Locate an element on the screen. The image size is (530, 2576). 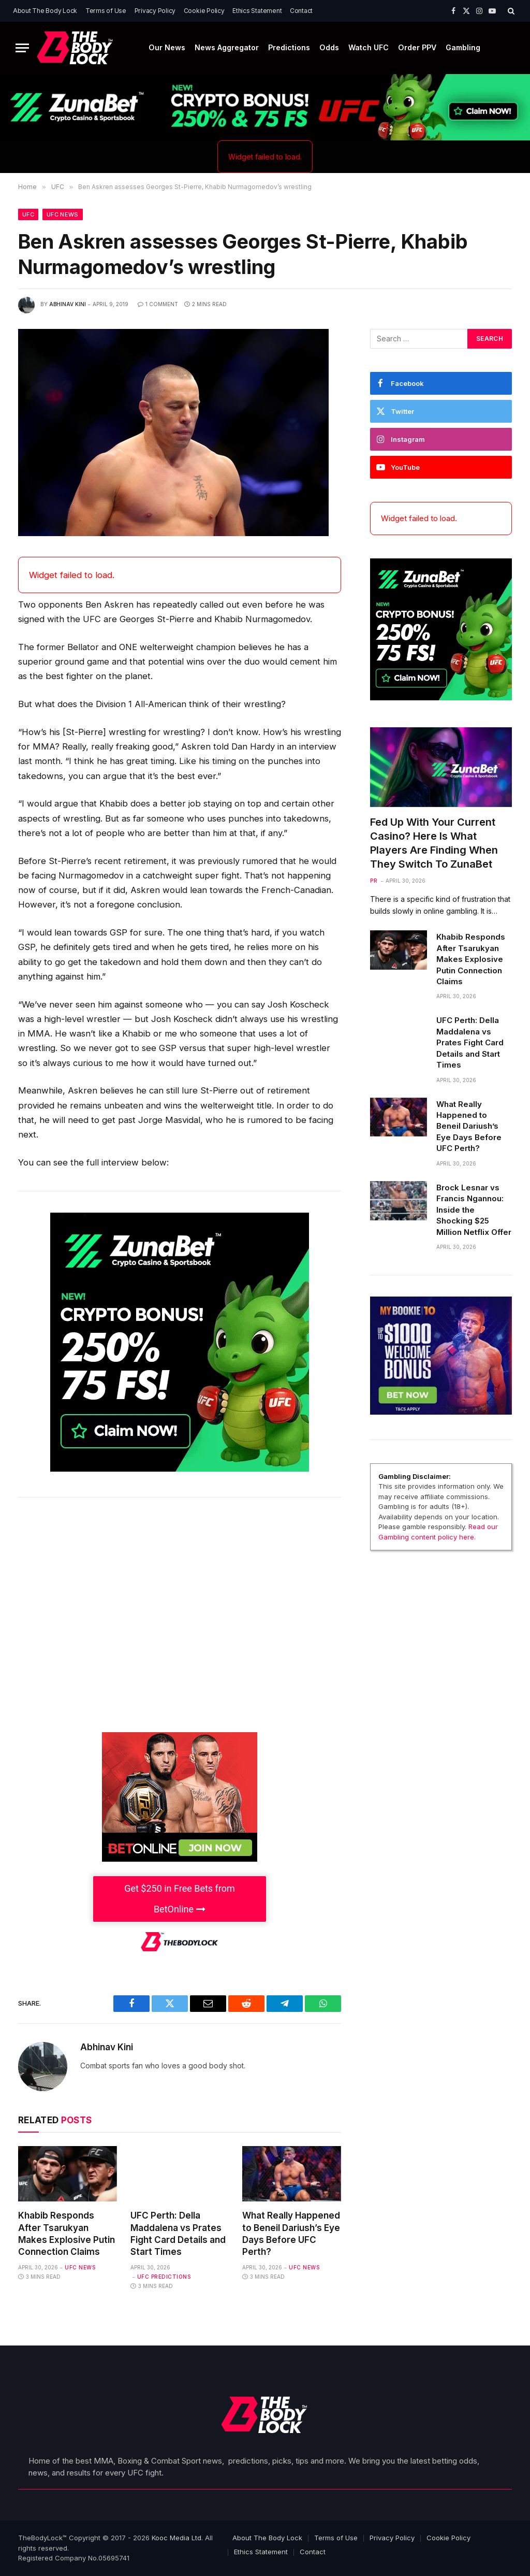
PR is located at coordinates (373, 880).